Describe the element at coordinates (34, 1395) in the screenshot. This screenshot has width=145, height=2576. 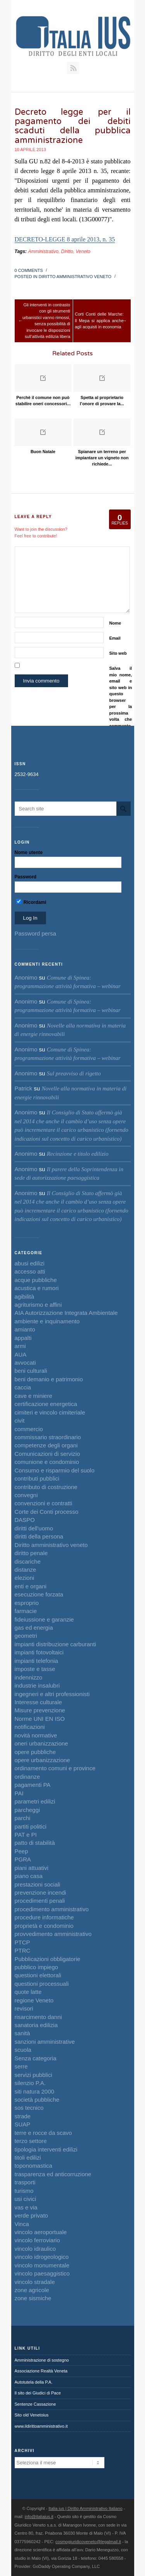
I see `cave e miniere` at that location.